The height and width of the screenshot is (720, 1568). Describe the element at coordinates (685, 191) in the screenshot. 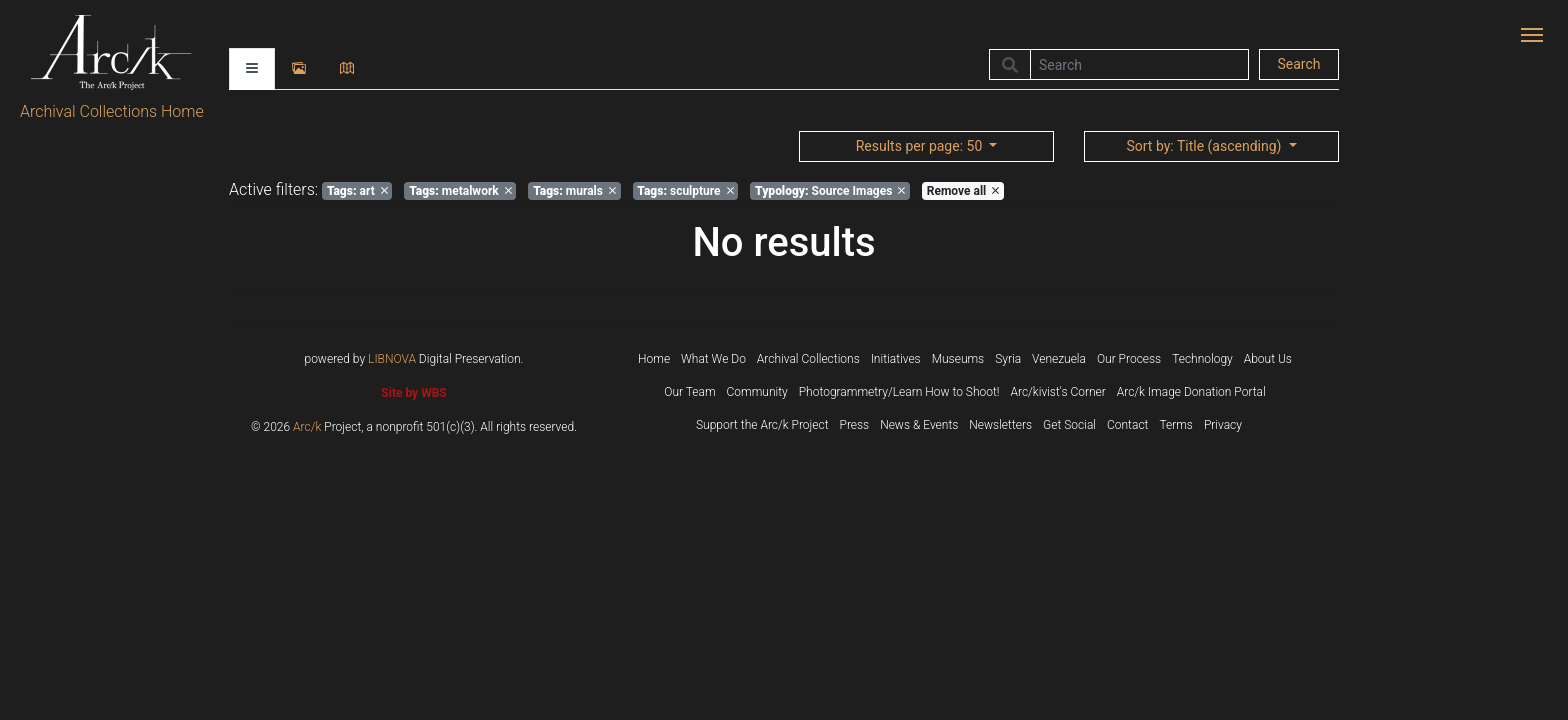

I see `sculpture` at that location.